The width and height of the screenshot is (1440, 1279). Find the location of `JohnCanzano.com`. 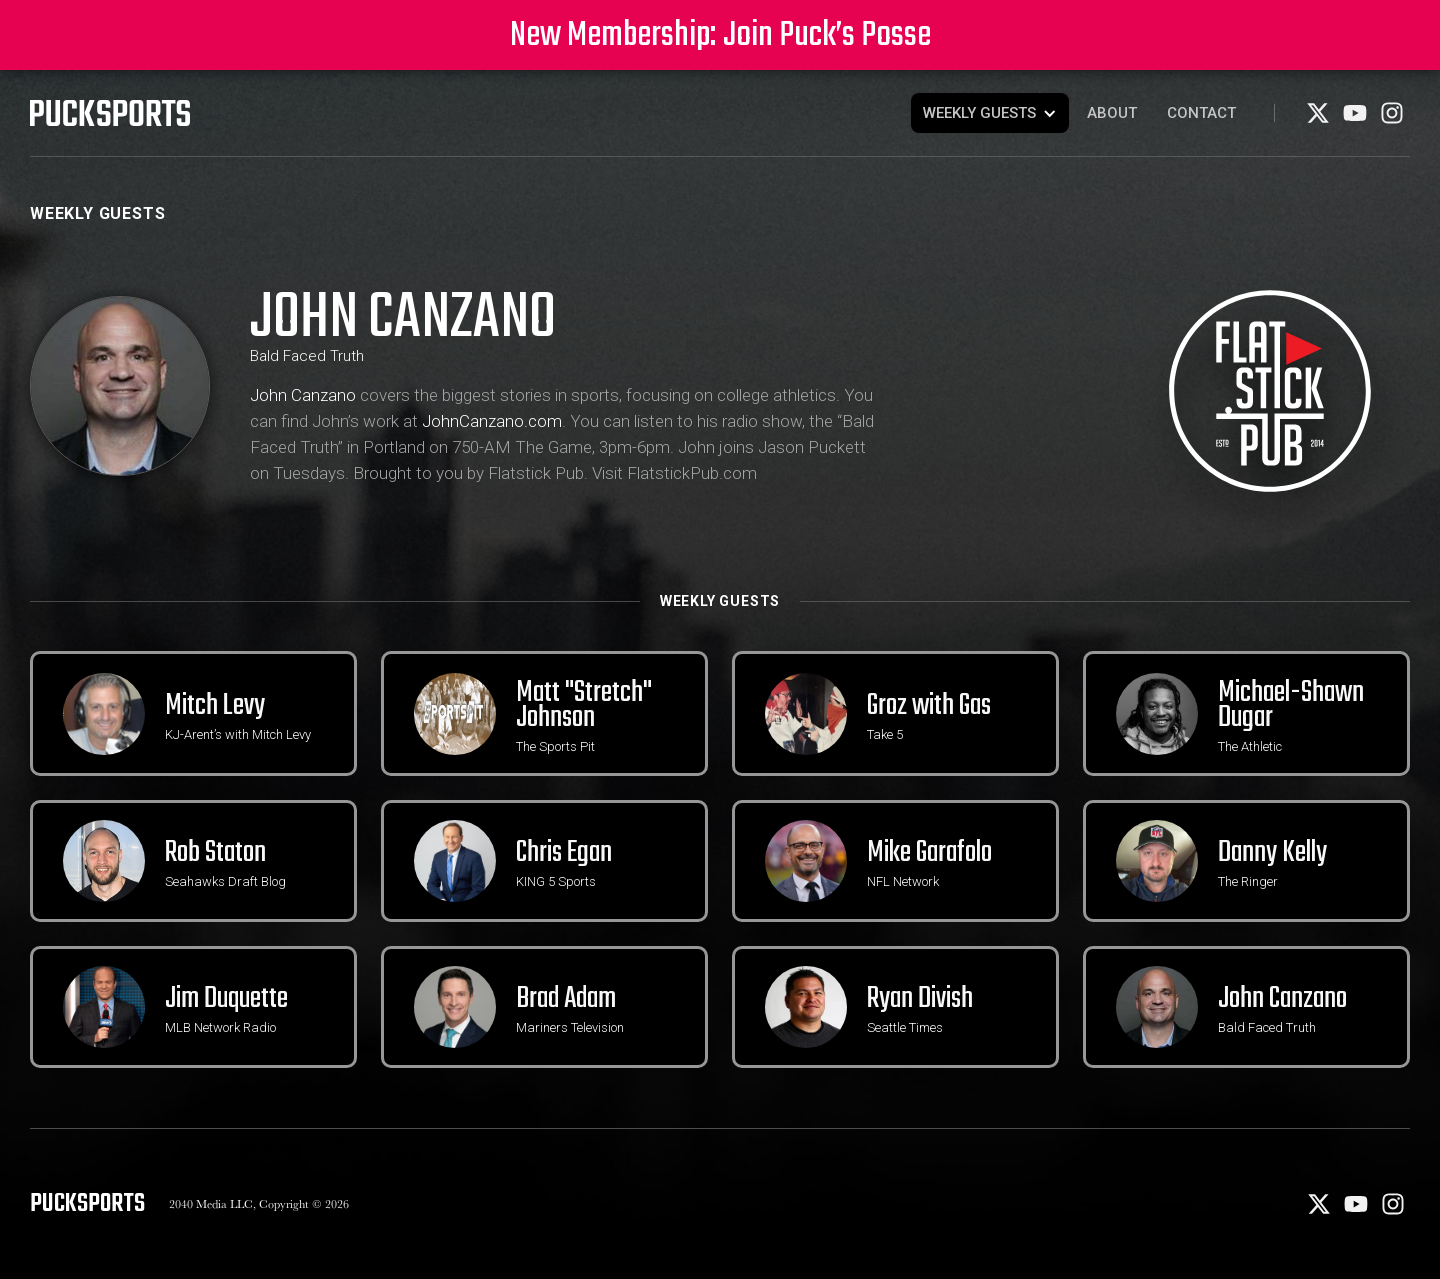

JohnCanzano.com is located at coordinates (492, 421).